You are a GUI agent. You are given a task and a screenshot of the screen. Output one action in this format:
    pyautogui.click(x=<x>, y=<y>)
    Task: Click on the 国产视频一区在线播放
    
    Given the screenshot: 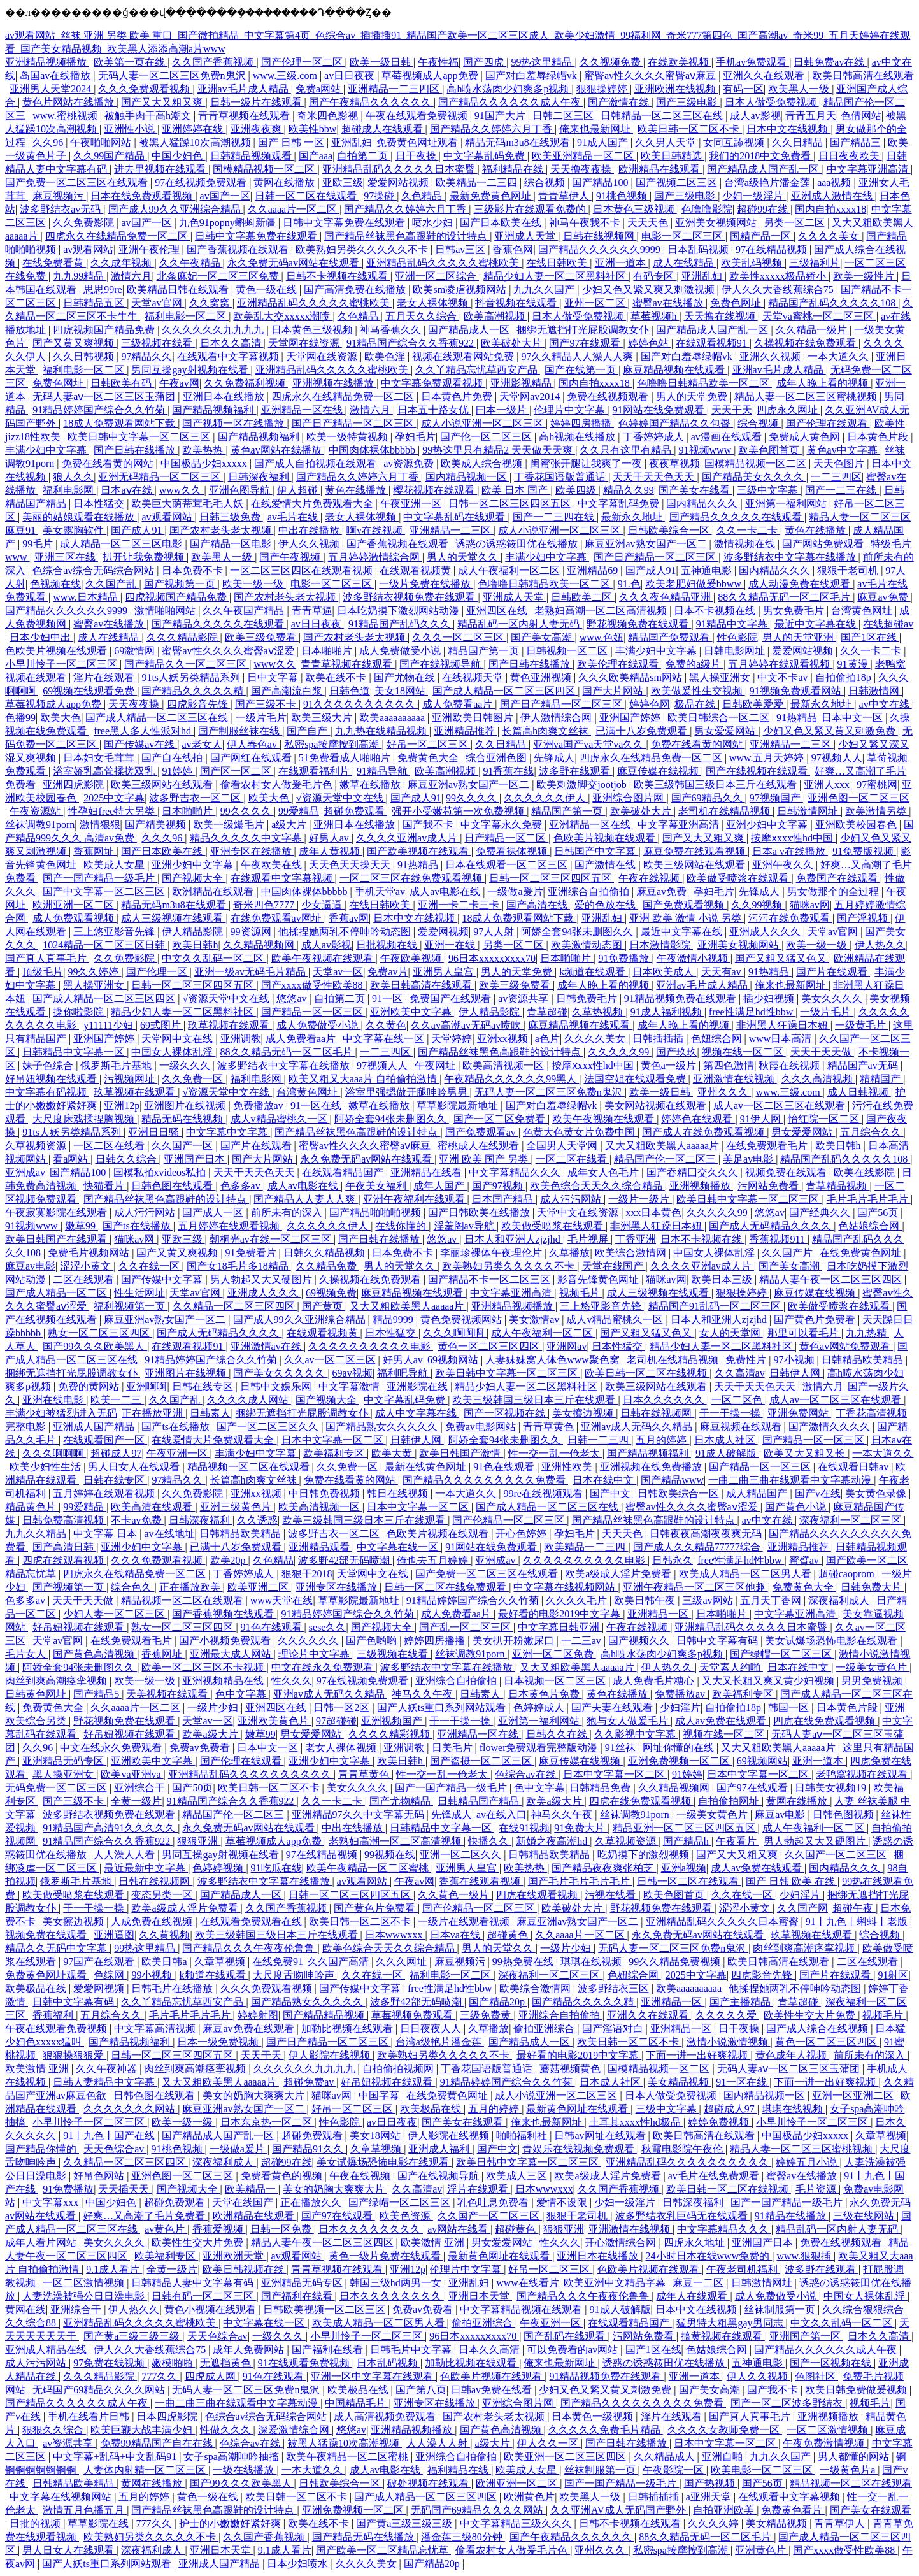 What is the action you would take?
    pyautogui.click(x=234, y=423)
    